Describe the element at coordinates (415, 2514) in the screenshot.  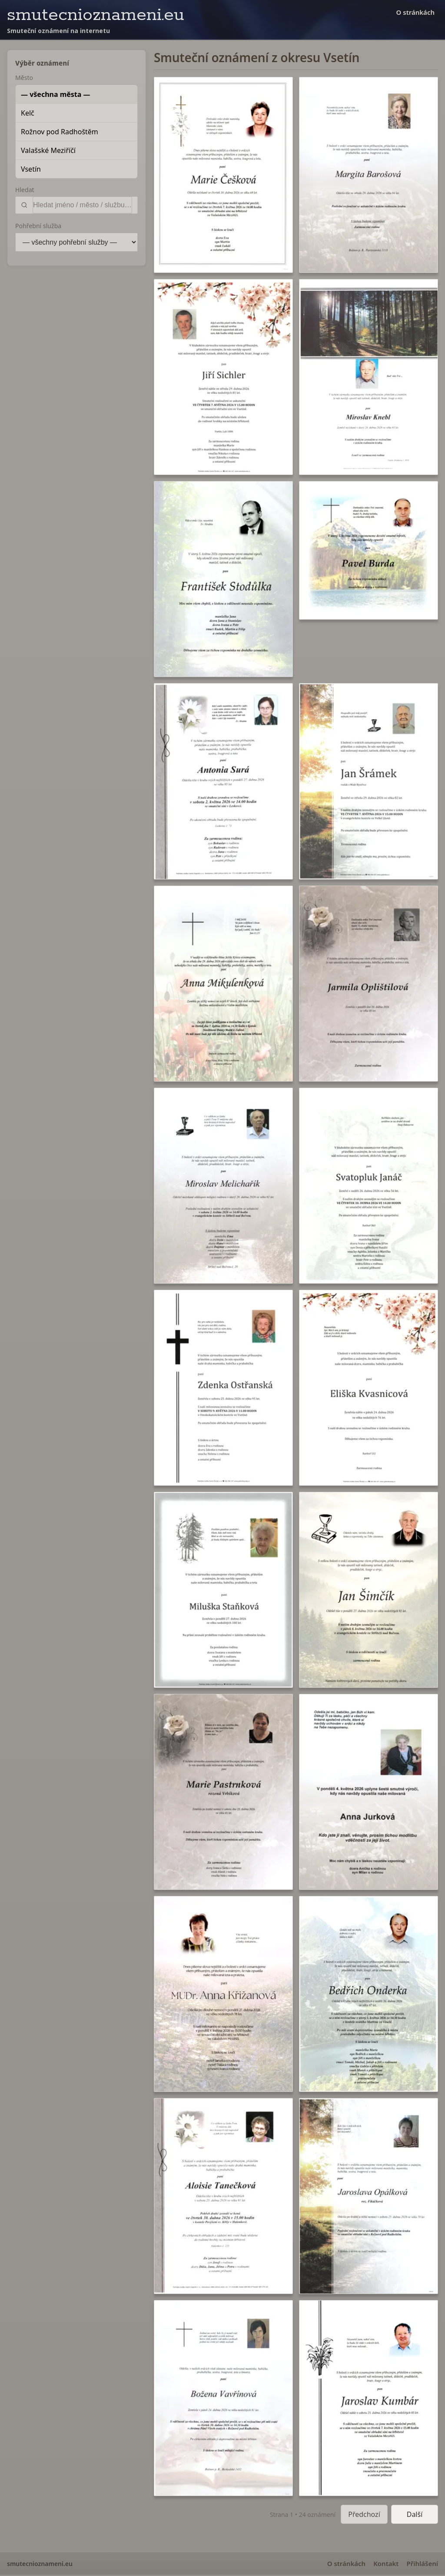
I see `Další` at that location.